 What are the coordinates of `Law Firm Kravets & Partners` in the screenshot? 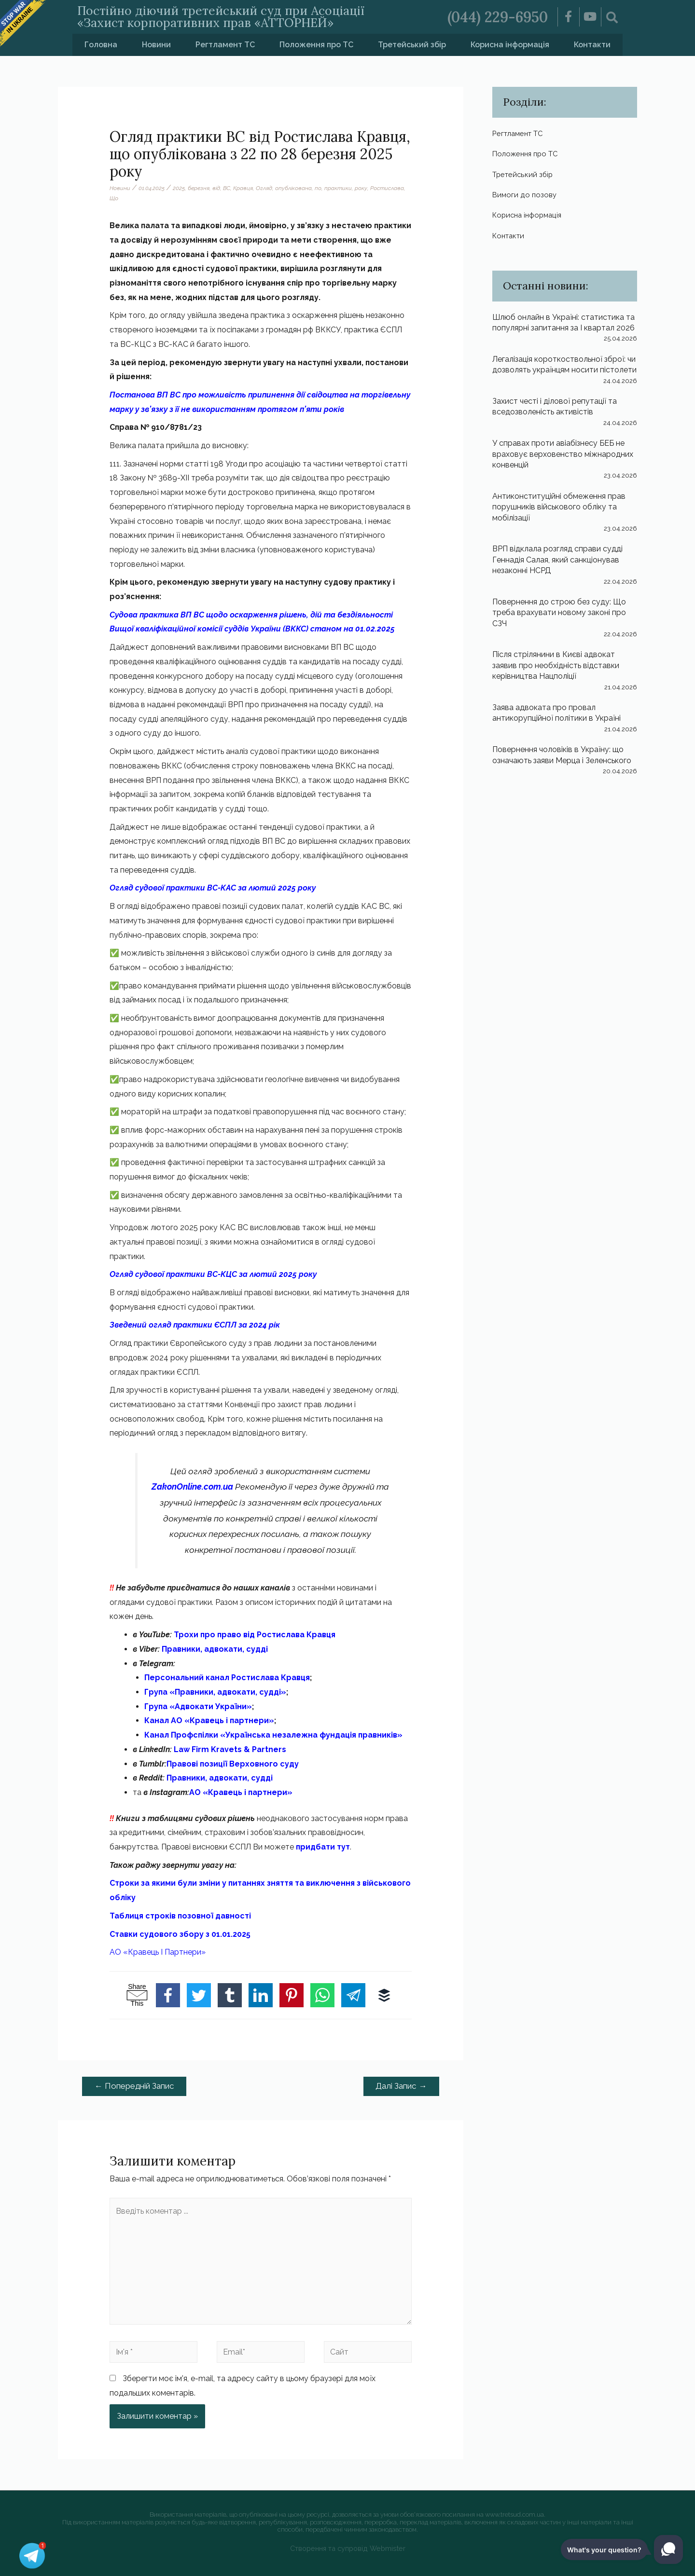 It's located at (230, 1749).